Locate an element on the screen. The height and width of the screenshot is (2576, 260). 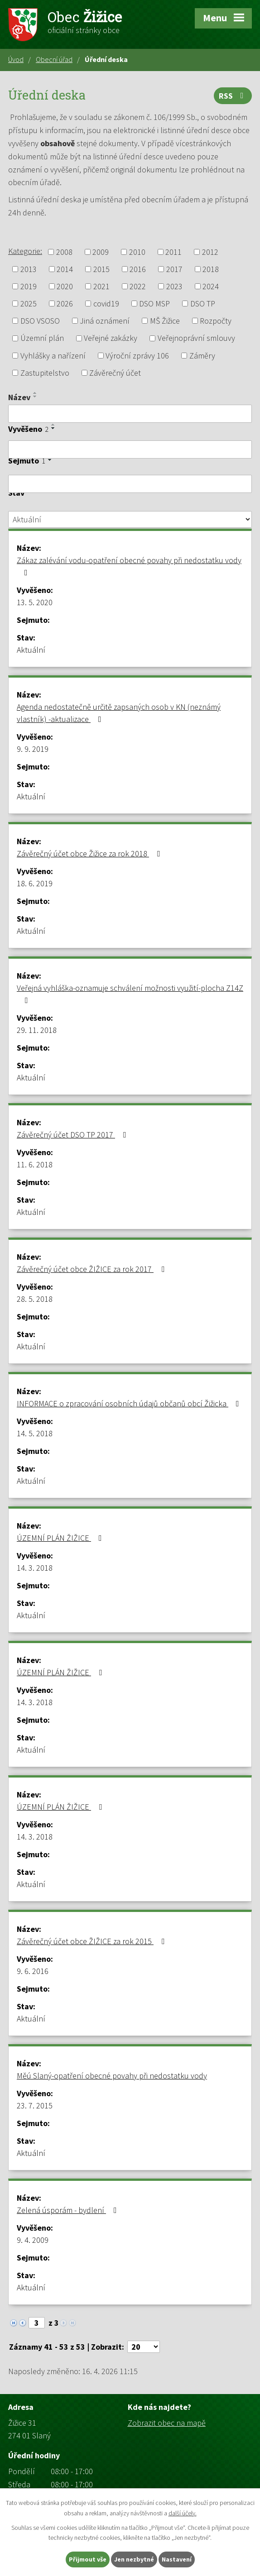
2024 is located at coordinates (210, 286).